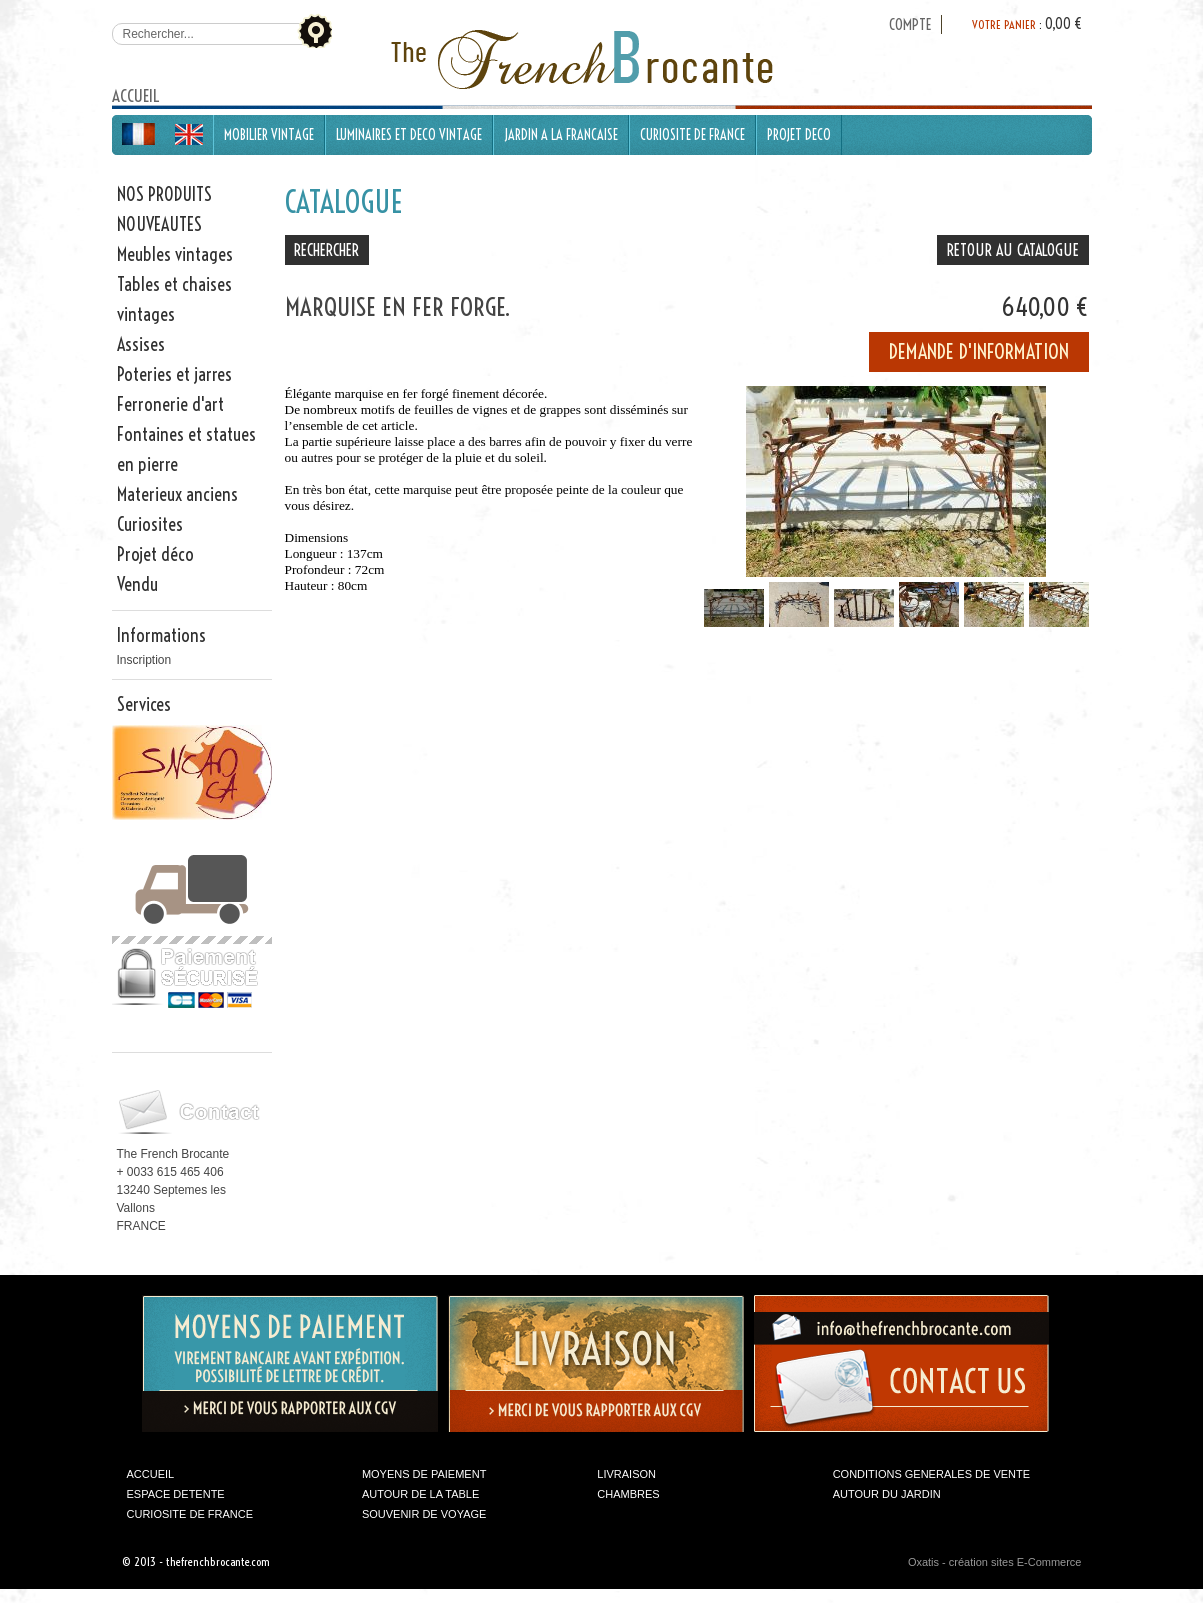 The height and width of the screenshot is (1603, 1203). Describe the element at coordinates (174, 374) in the screenshot. I see `Poteries et jarres` at that location.